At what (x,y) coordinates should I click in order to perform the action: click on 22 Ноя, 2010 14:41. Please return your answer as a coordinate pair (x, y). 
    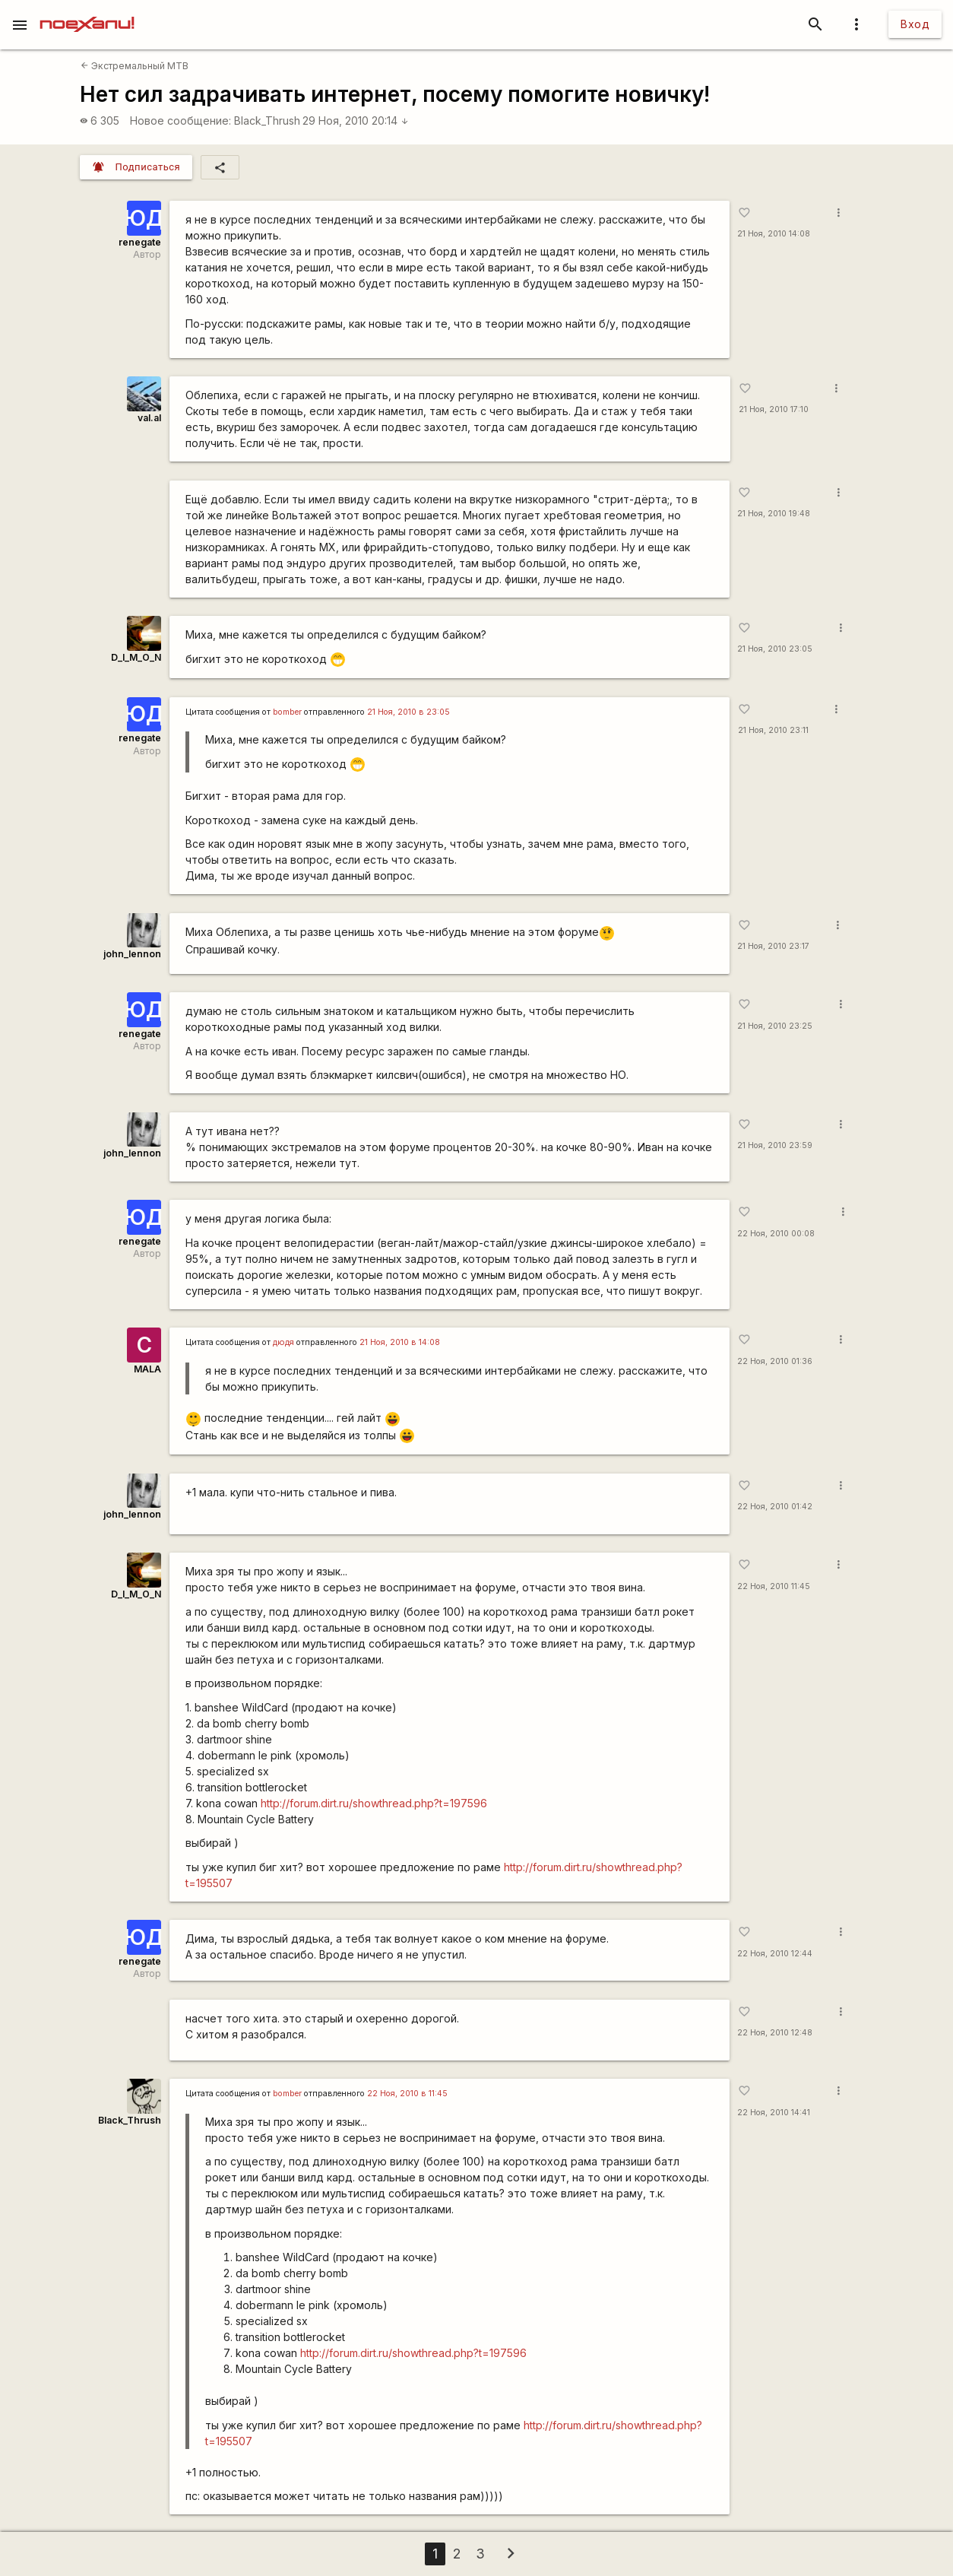
    Looking at the image, I should click on (773, 2113).